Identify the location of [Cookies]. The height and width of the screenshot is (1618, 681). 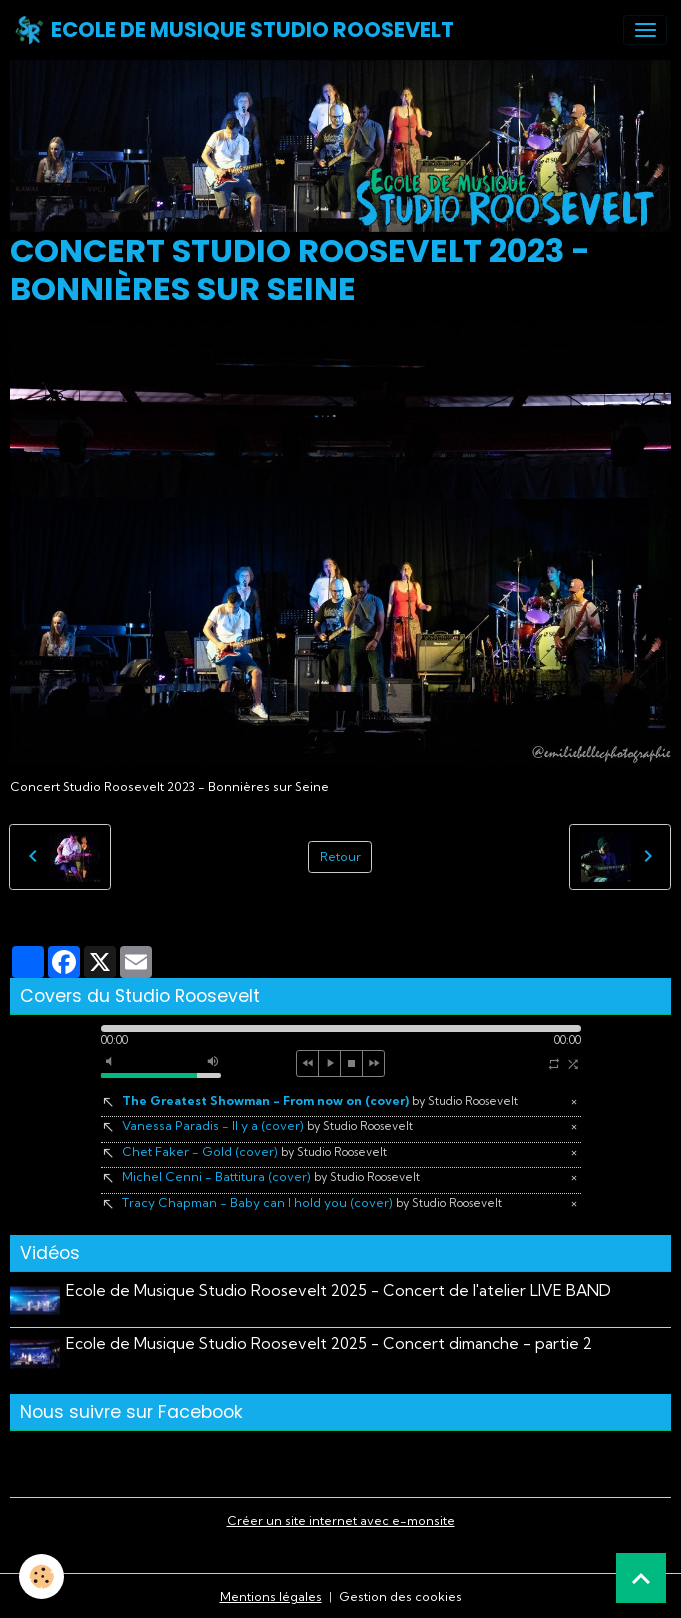
(42, 1576).